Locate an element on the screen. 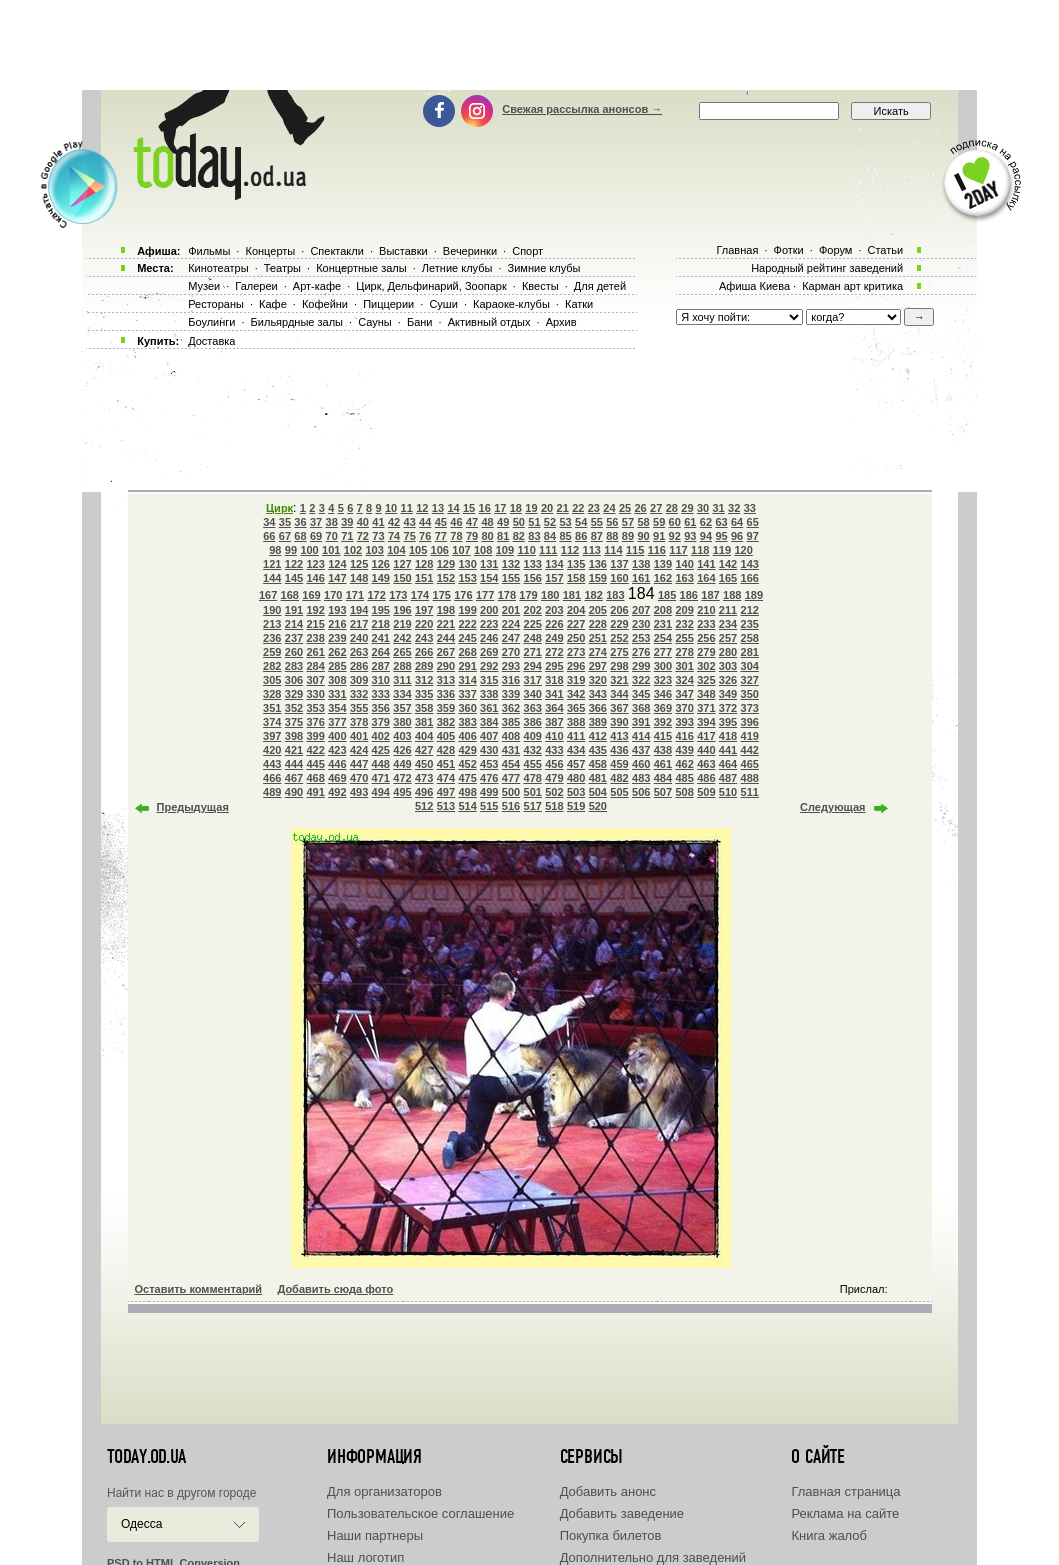 This screenshot has height=1565, width=1059. 503 is located at coordinates (576, 792).